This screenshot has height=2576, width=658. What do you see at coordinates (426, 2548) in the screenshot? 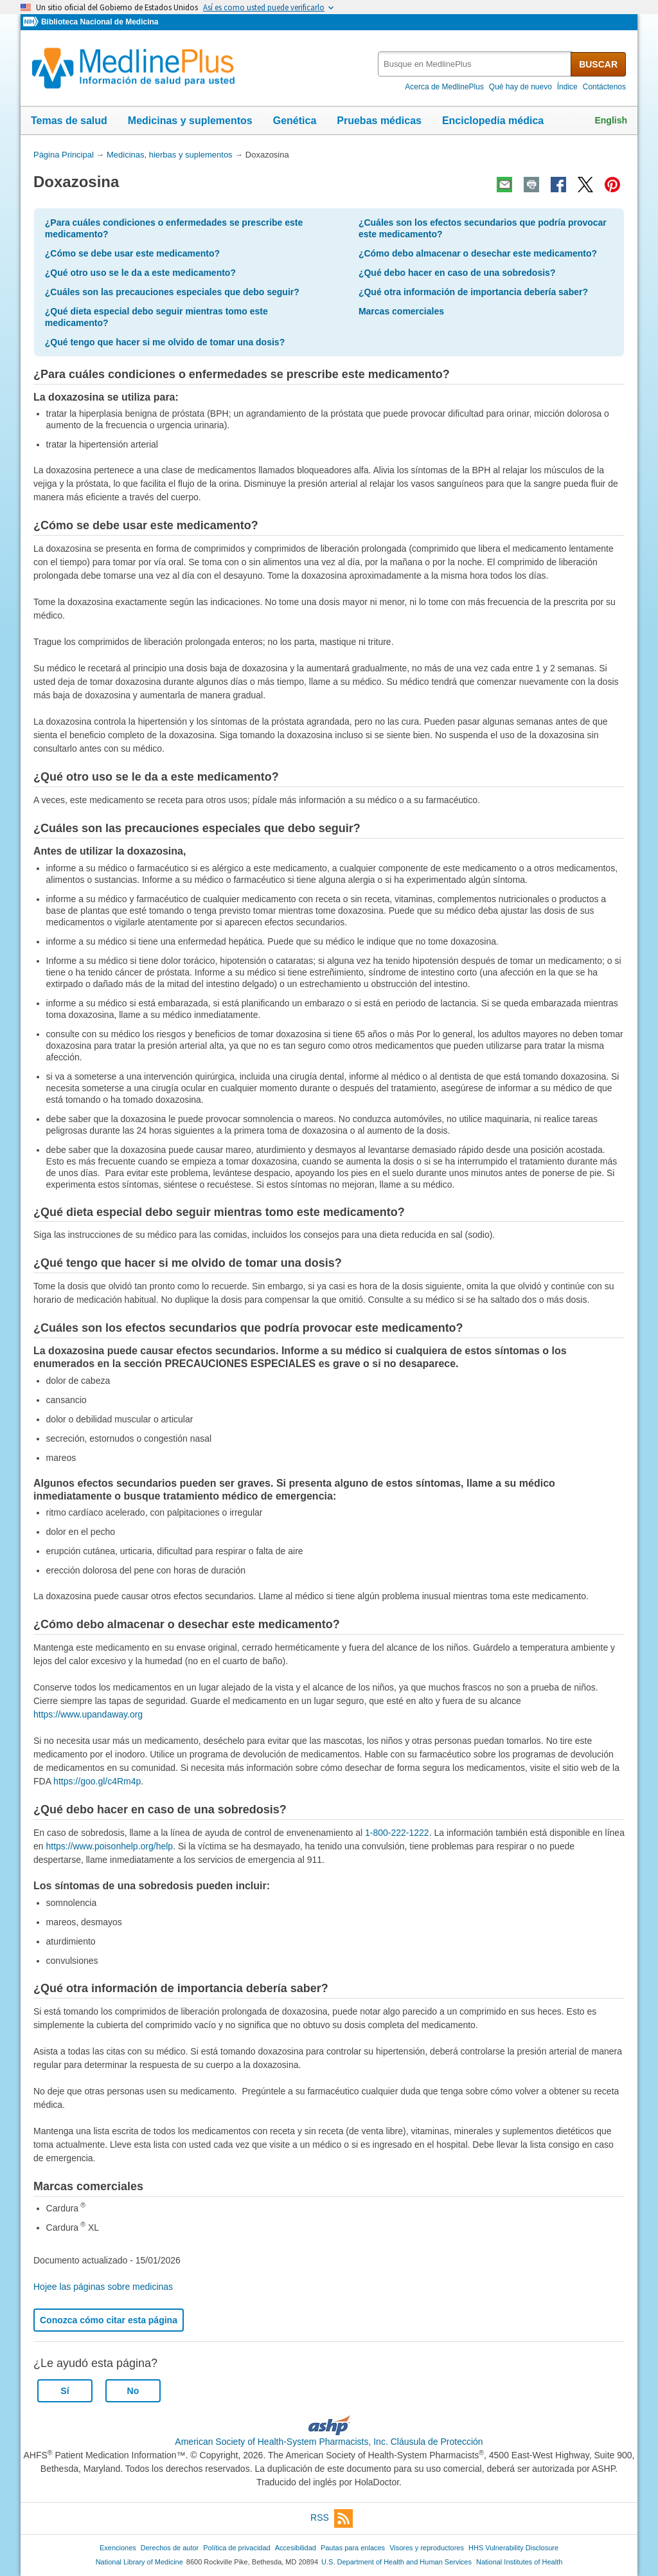
I see `Visores y reproductores` at bounding box center [426, 2548].